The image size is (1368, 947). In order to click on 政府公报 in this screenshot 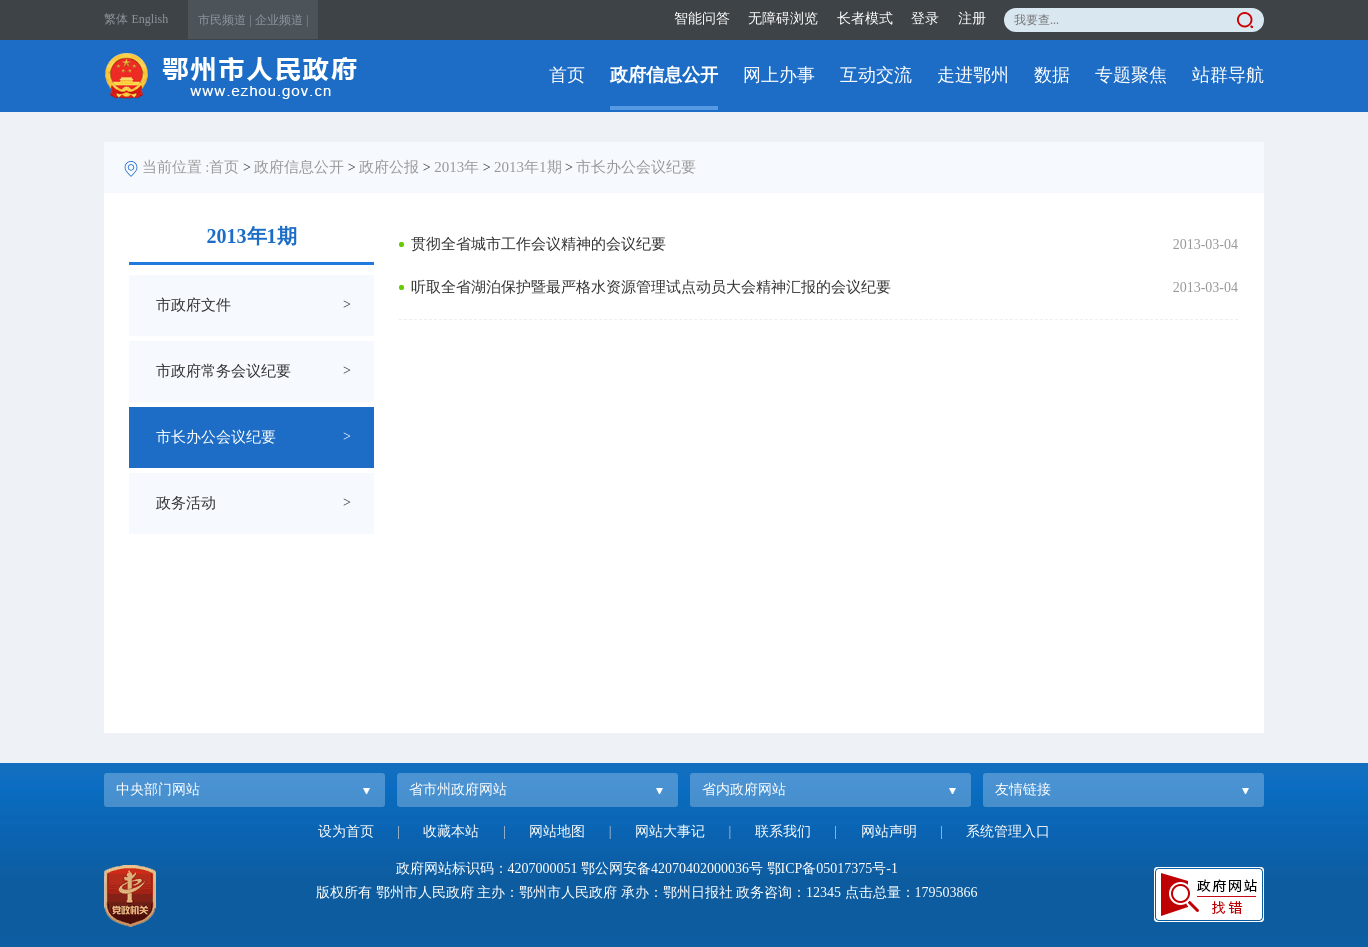, I will do `click(389, 167)`.